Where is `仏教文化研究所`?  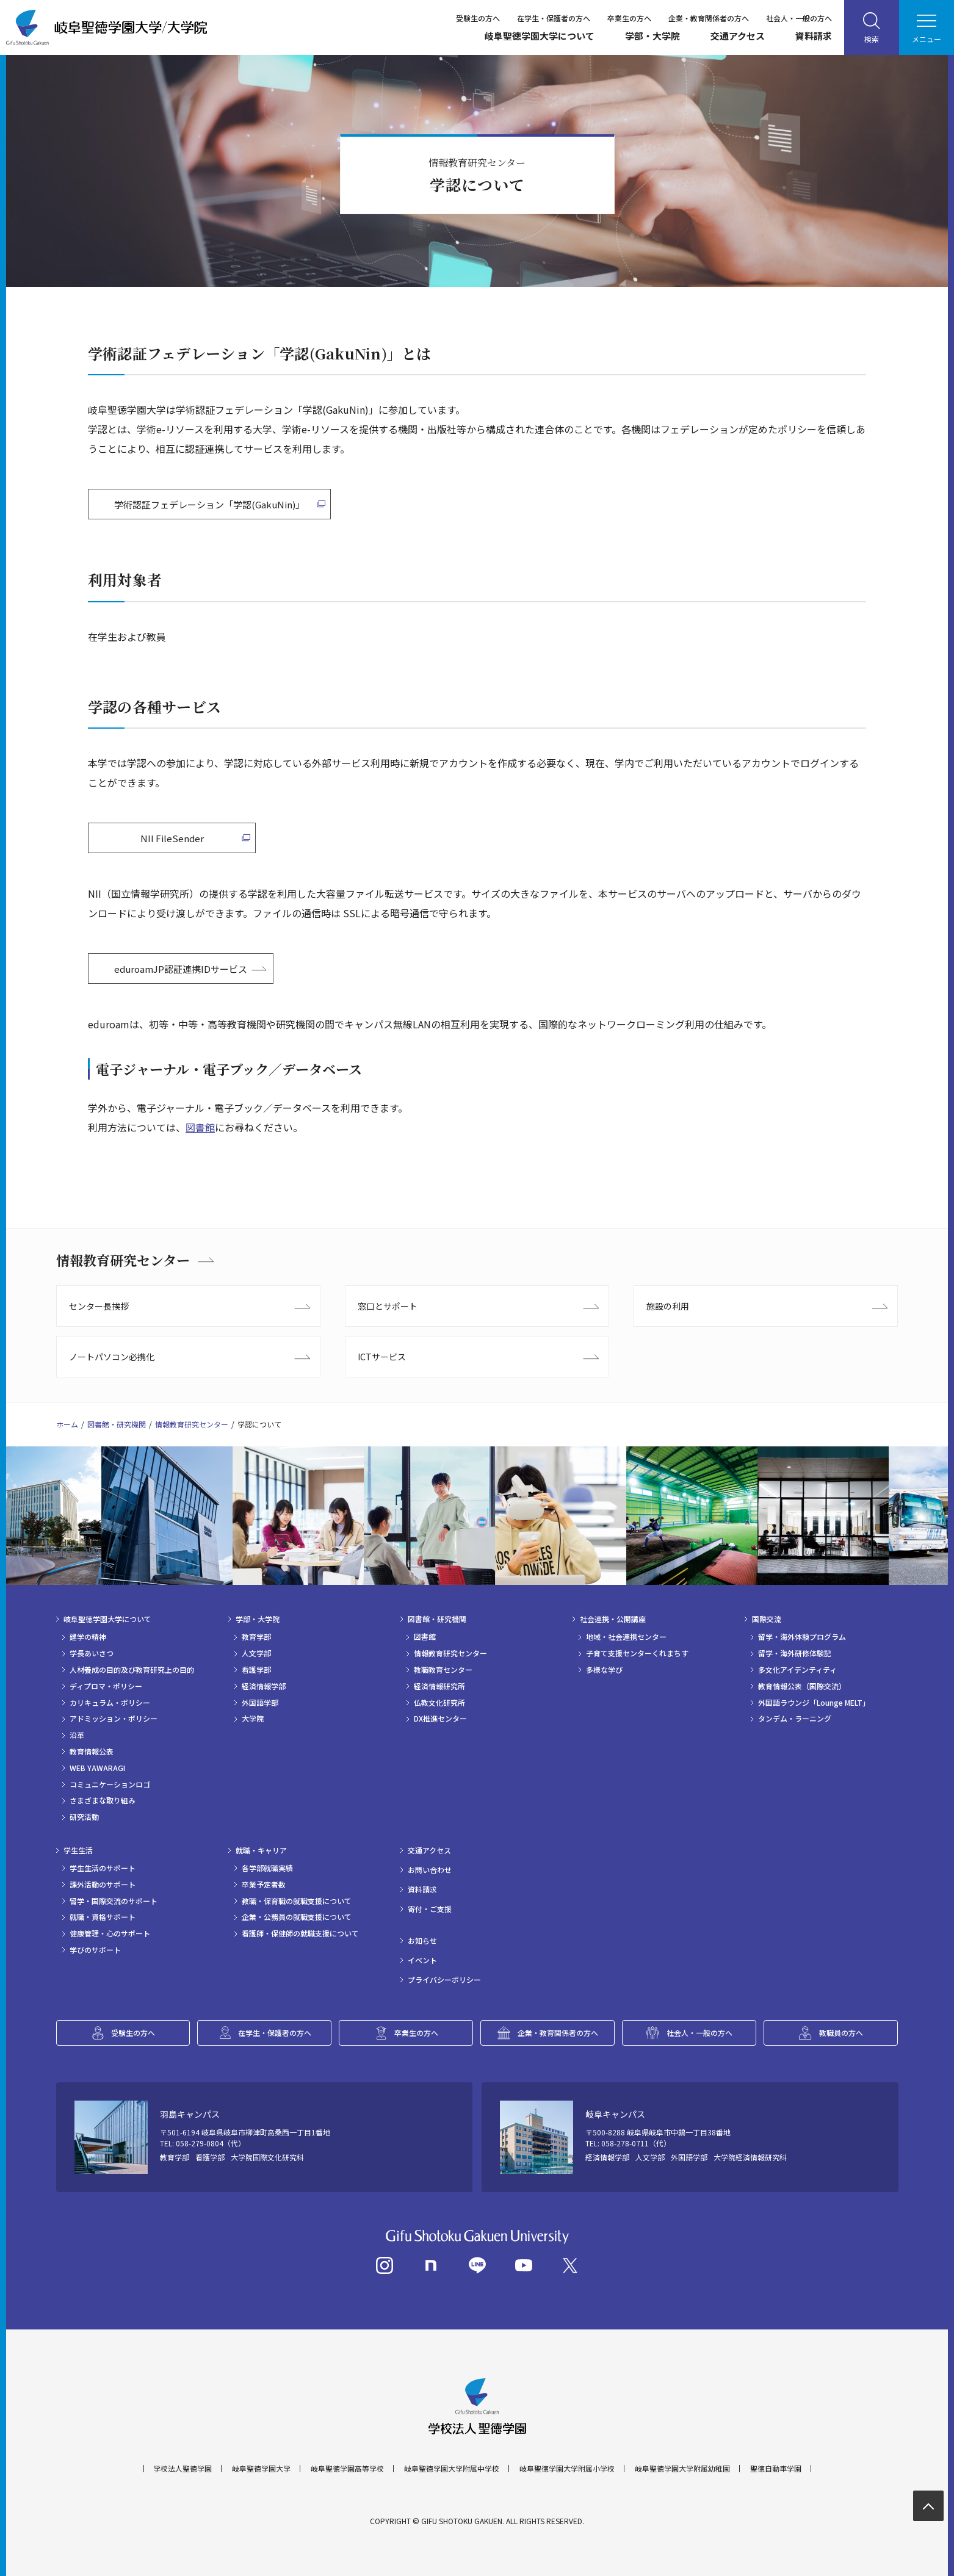
仏教文化研究所 is located at coordinates (439, 1703).